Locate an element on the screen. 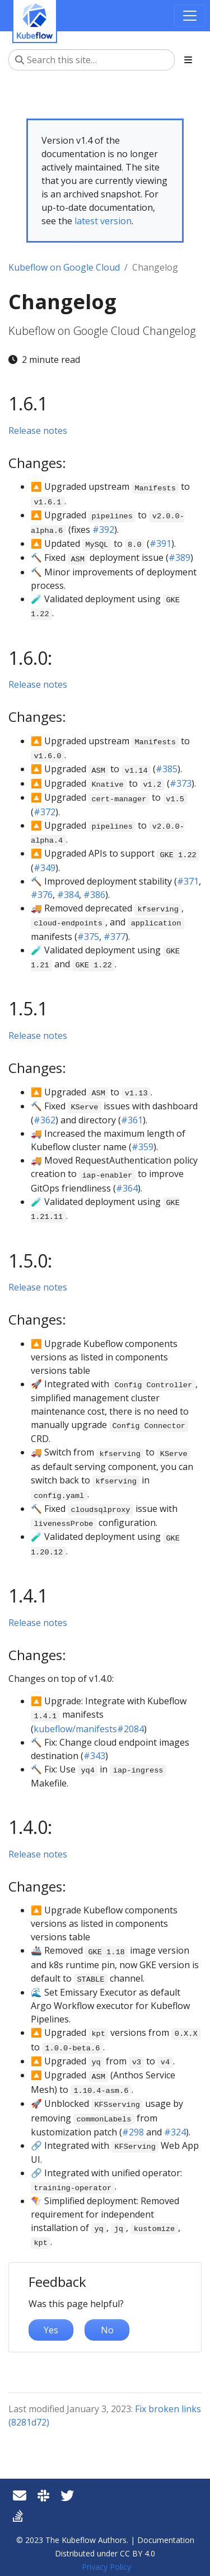 The width and height of the screenshot is (210, 2576). [Toggle section navigation] is located at coordinates (188, 60).